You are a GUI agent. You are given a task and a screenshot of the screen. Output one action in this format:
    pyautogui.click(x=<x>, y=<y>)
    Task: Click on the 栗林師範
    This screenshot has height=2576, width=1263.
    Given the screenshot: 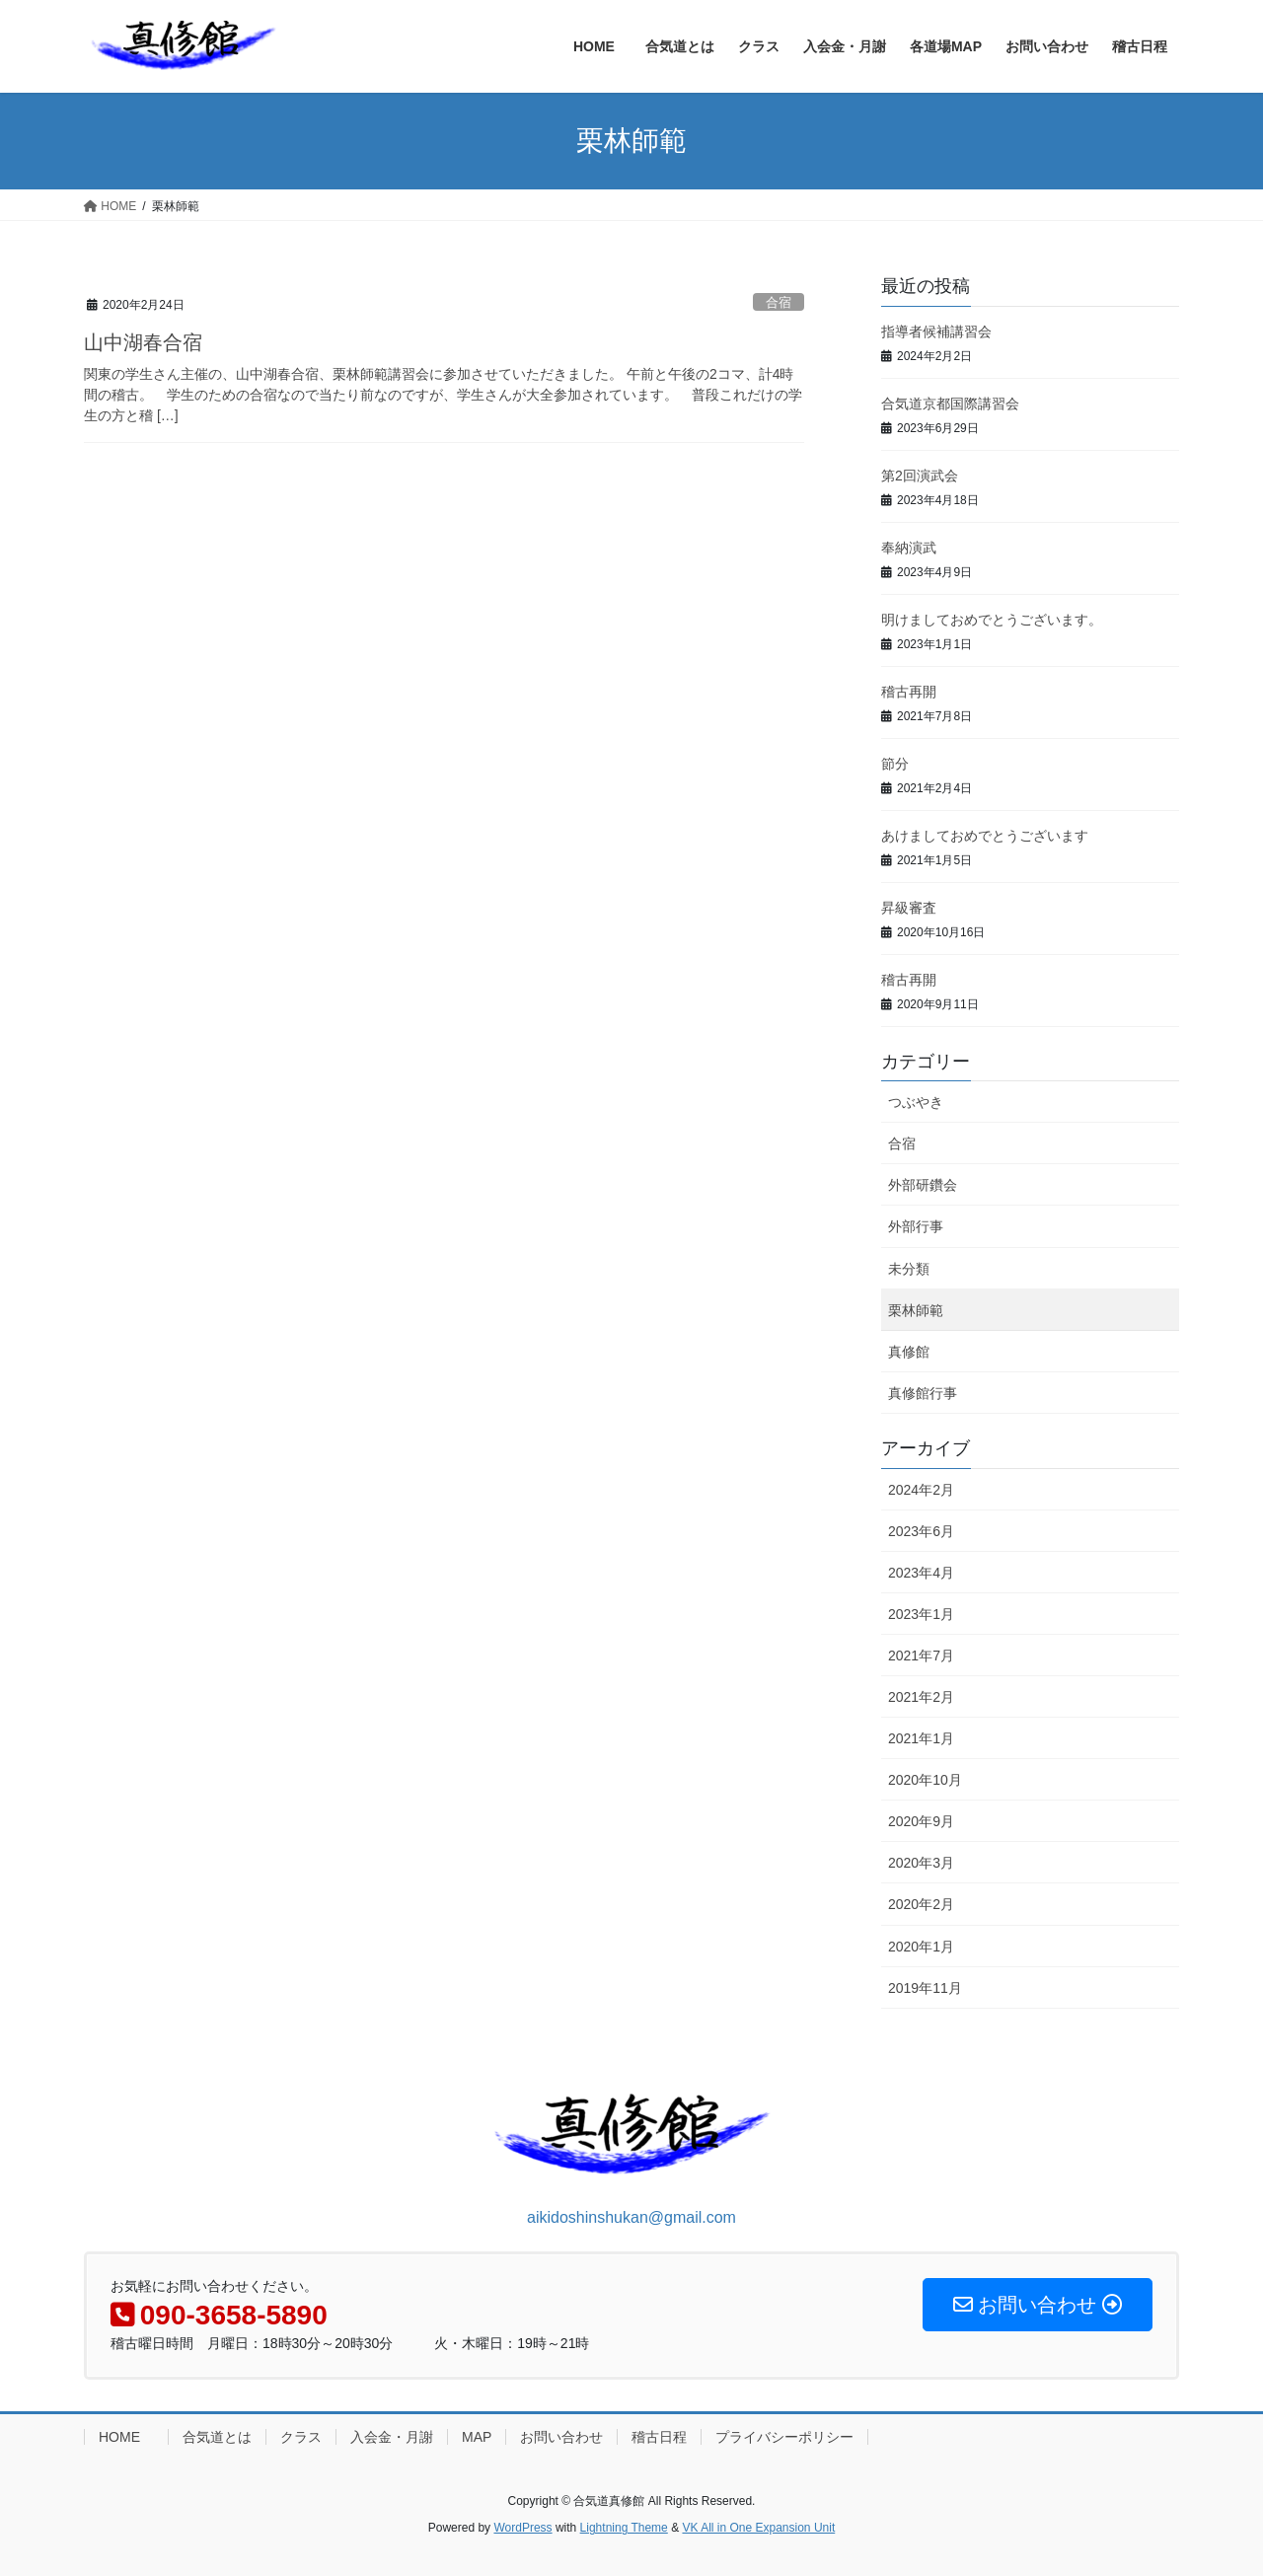 What is the action you would take?
    pyautogui.click(x=915, y=1310)
    